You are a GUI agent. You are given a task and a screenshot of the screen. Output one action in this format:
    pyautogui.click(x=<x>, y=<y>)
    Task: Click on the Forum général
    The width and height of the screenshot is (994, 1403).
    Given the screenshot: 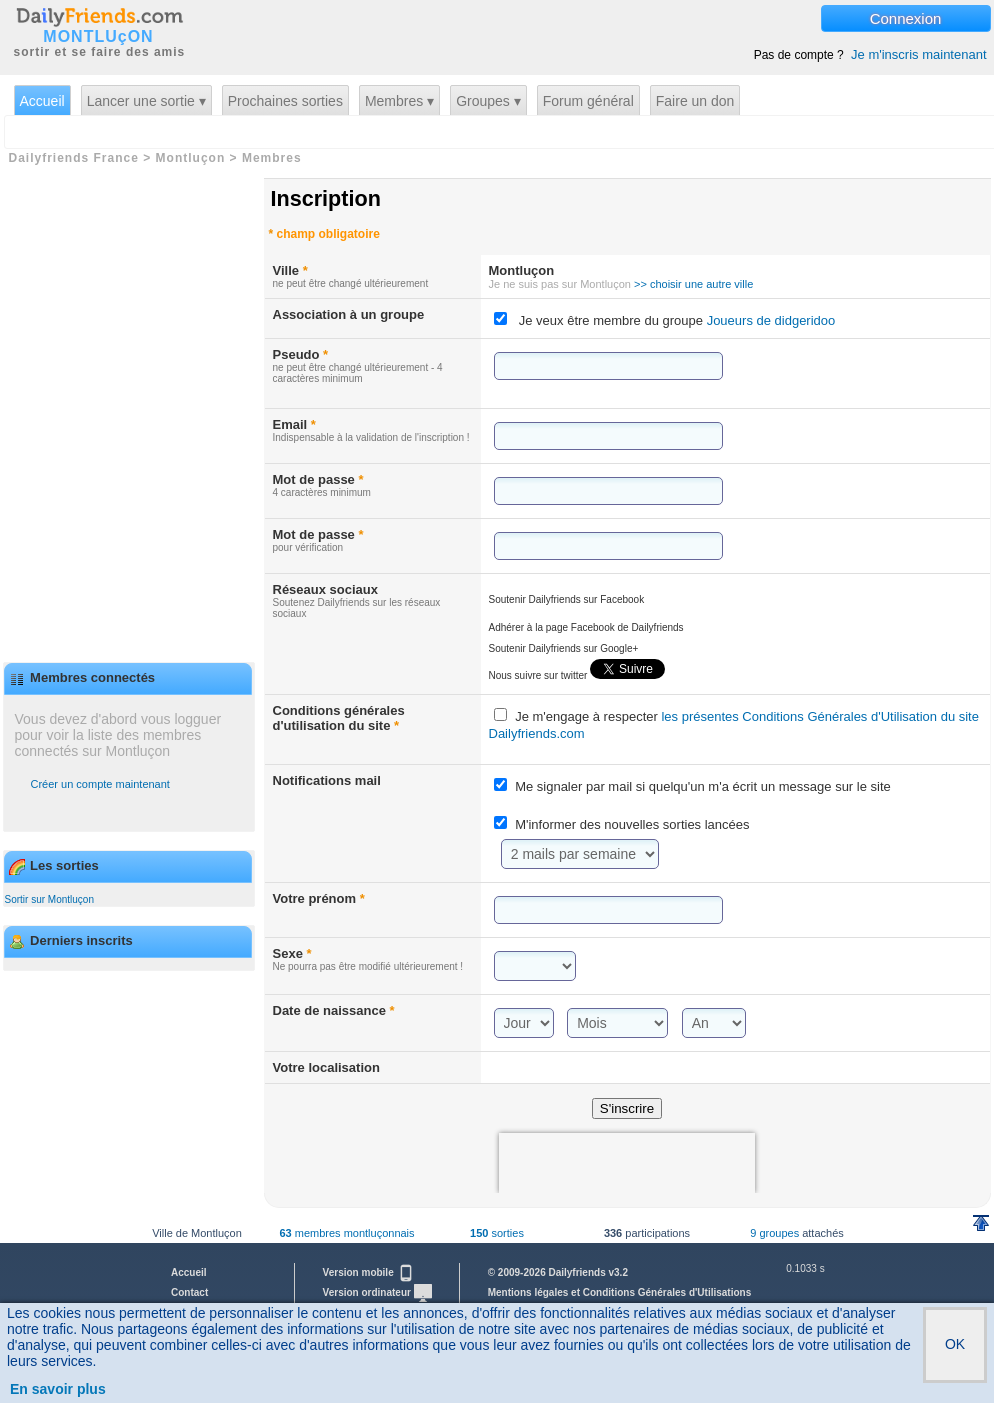 What is the action you would take?
    pyautogui.click(x=588, y=101)
    